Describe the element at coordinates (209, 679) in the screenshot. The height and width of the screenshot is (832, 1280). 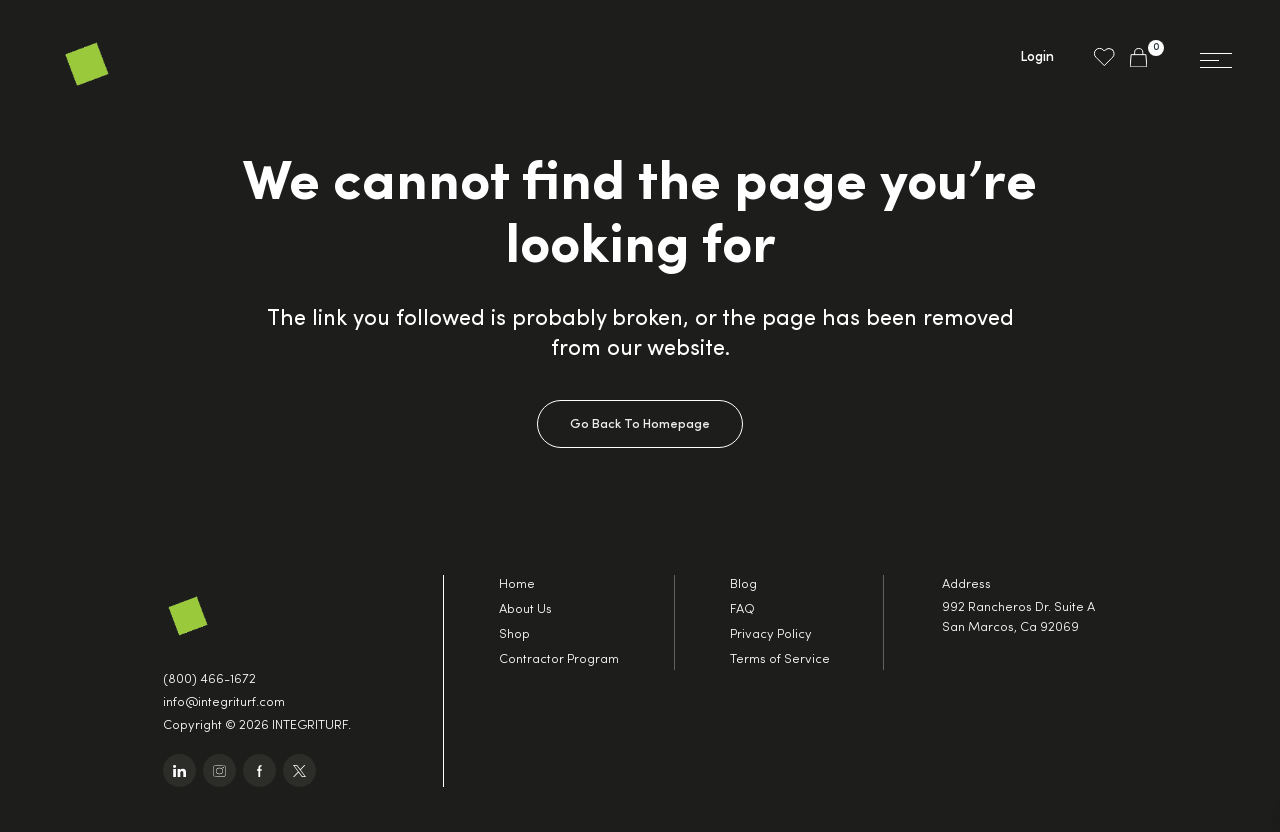
I see `(800) 466-1672` at that location.